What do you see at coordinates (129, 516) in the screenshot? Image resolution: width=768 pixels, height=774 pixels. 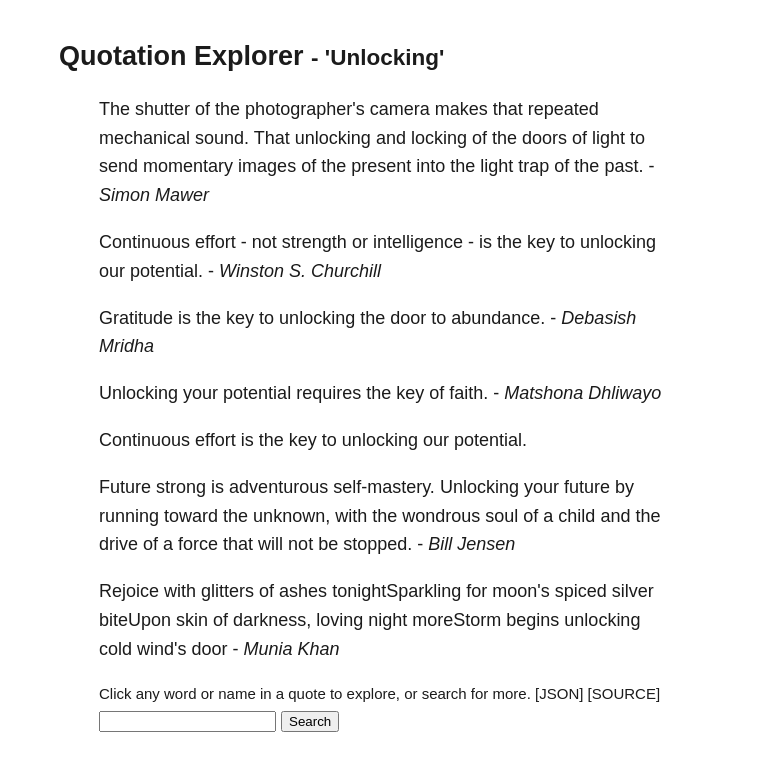 I see `running` at bounding box center [129, 516].